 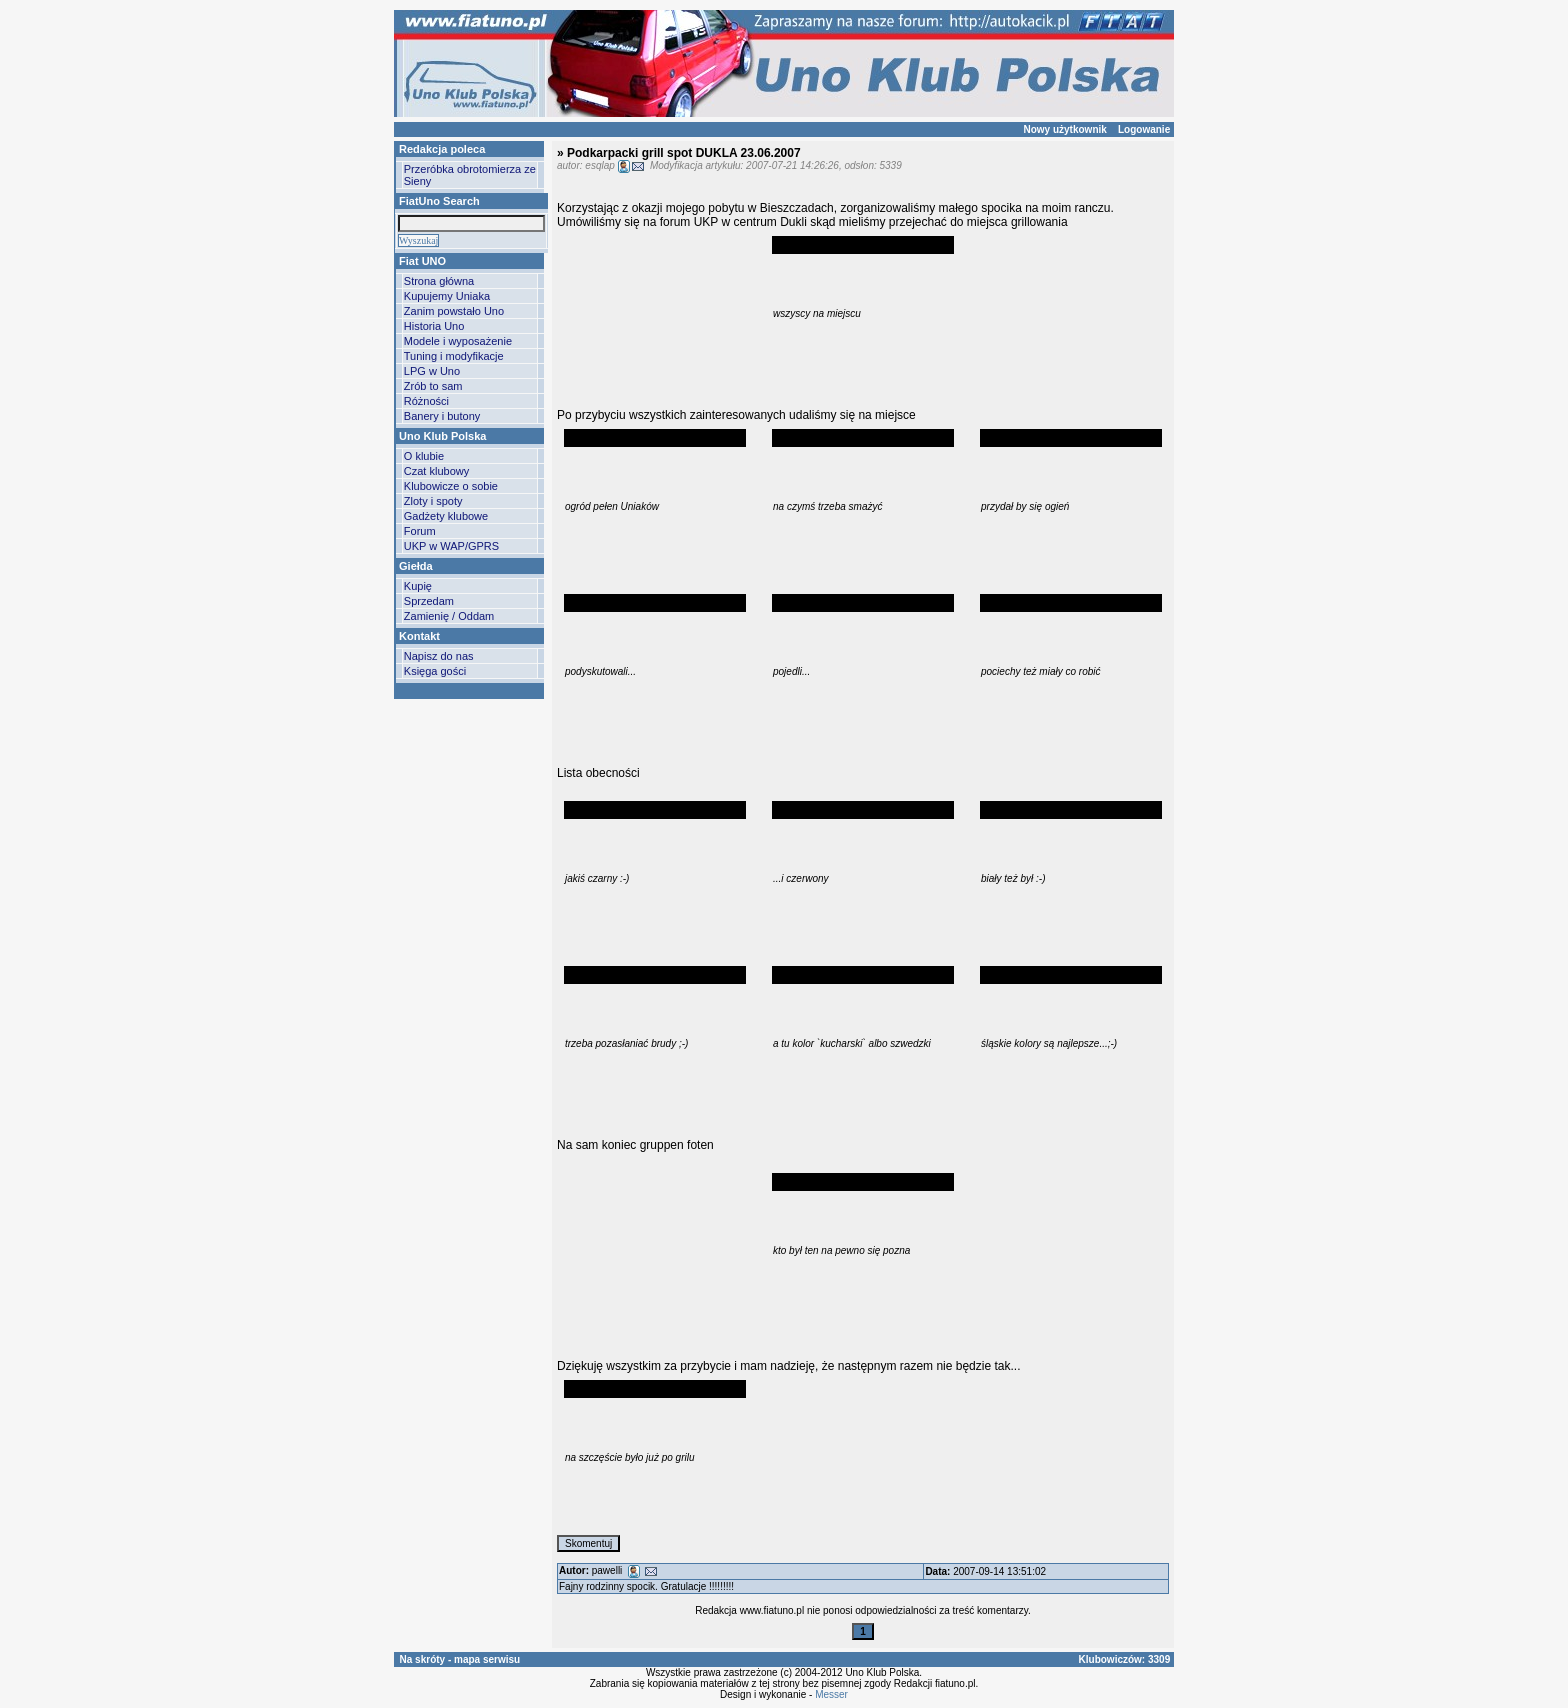 What do you see at coordinates (454, 311) in the screenshot?
I see `Zanim powstało Uno` at bounding box center [454, 311].